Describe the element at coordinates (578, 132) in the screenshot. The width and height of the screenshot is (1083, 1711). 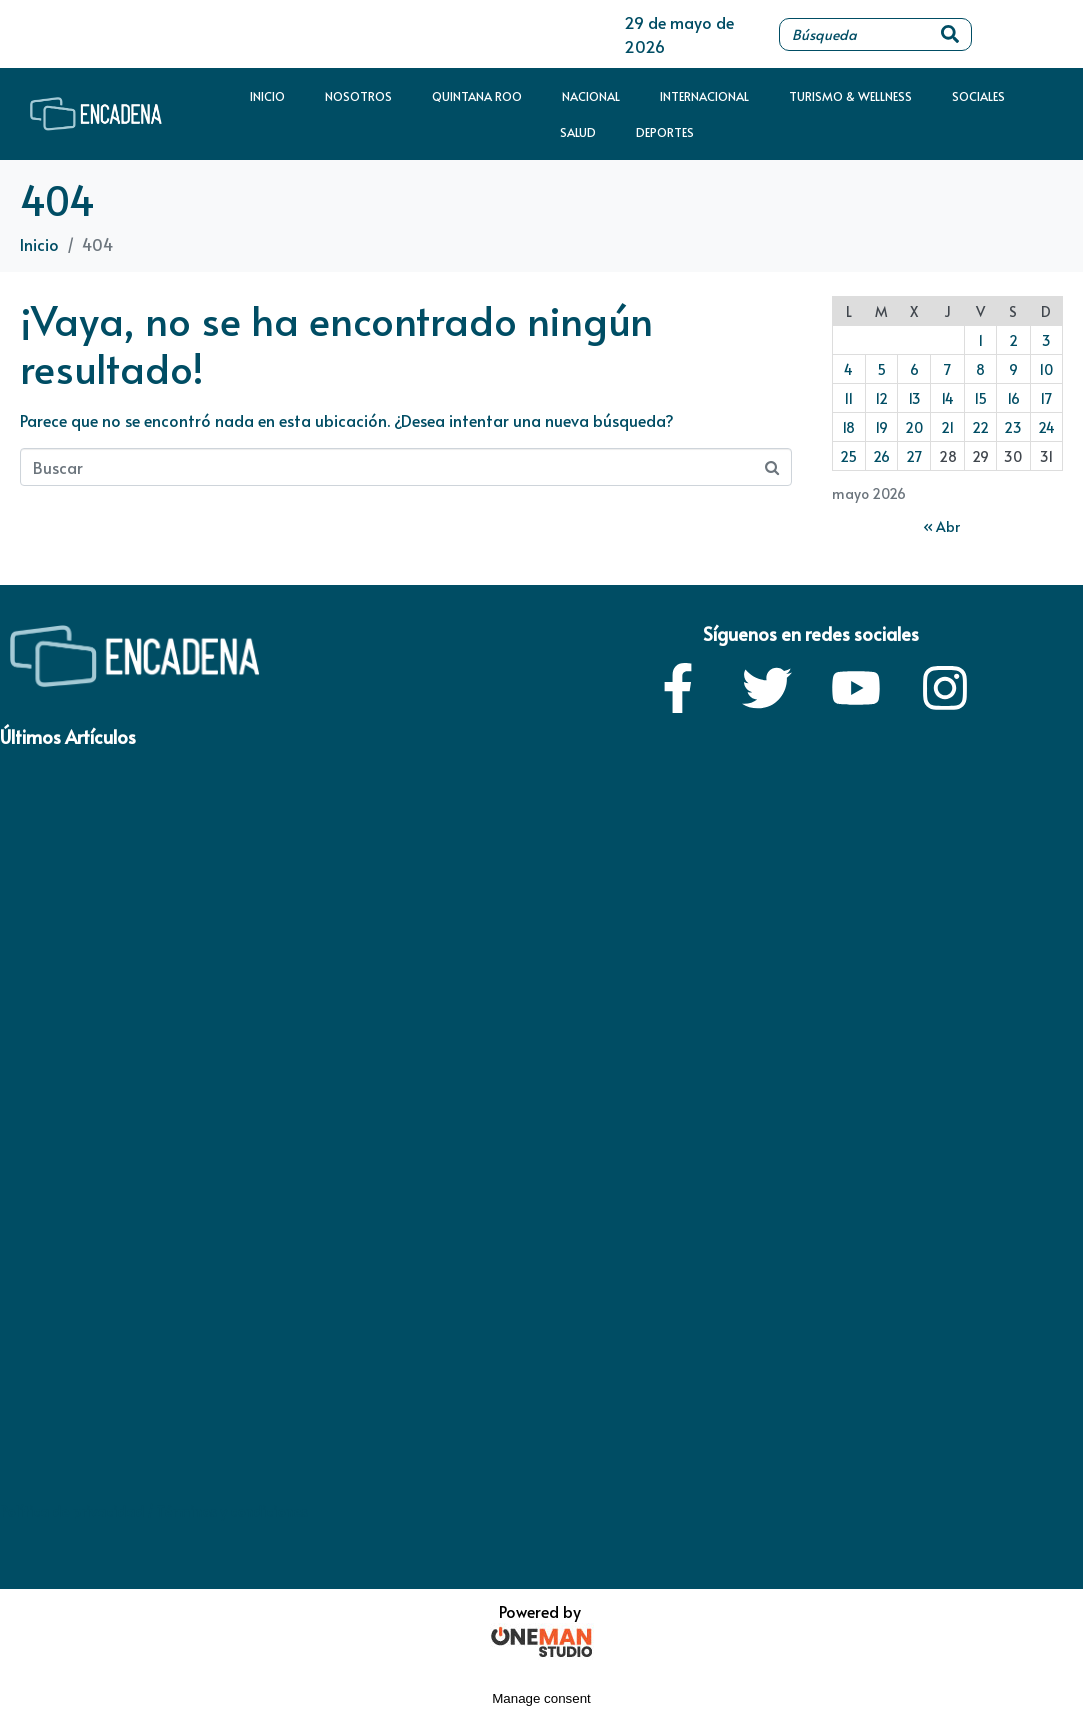
I see `Salud` at that location.